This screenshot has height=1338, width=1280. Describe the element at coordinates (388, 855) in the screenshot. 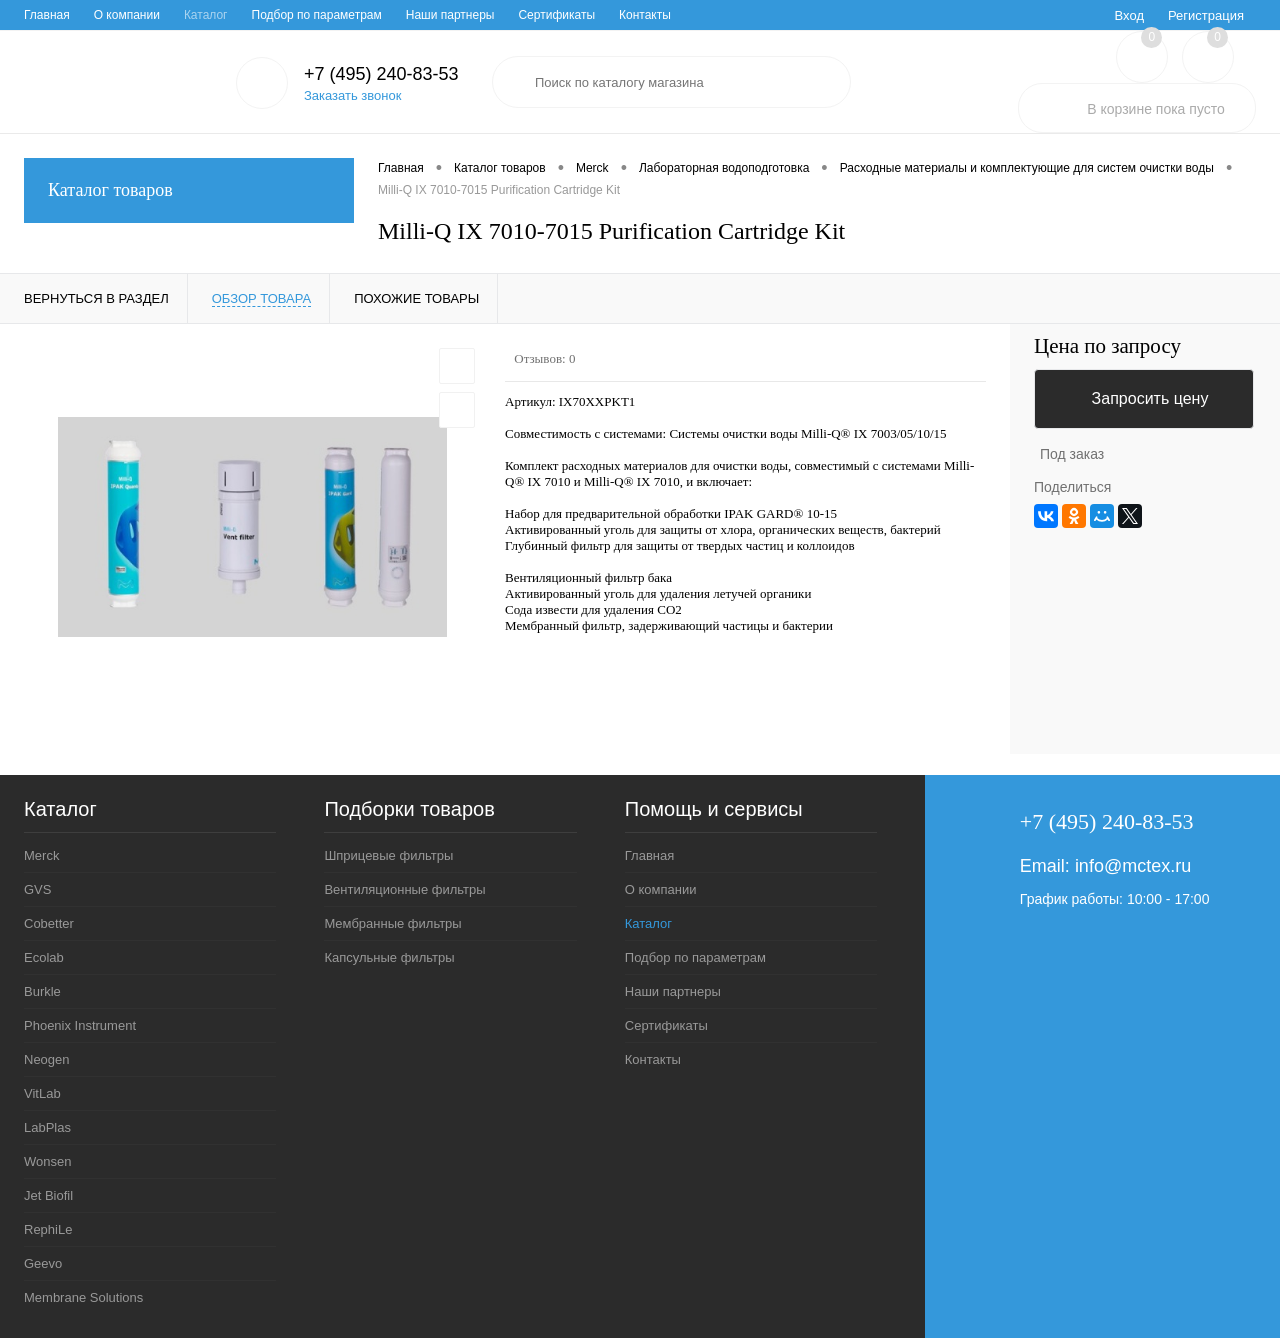

I see `Шприцевые фильтры` at that location.